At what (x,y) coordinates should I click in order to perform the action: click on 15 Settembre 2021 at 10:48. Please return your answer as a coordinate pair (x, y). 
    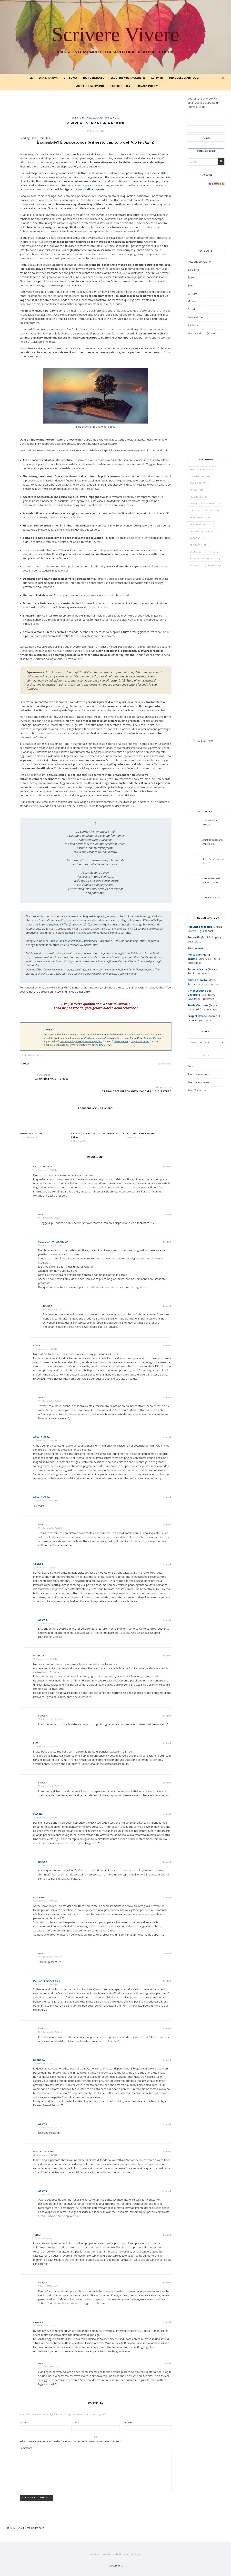
    Looking at the image, I should click on (45, 1659).